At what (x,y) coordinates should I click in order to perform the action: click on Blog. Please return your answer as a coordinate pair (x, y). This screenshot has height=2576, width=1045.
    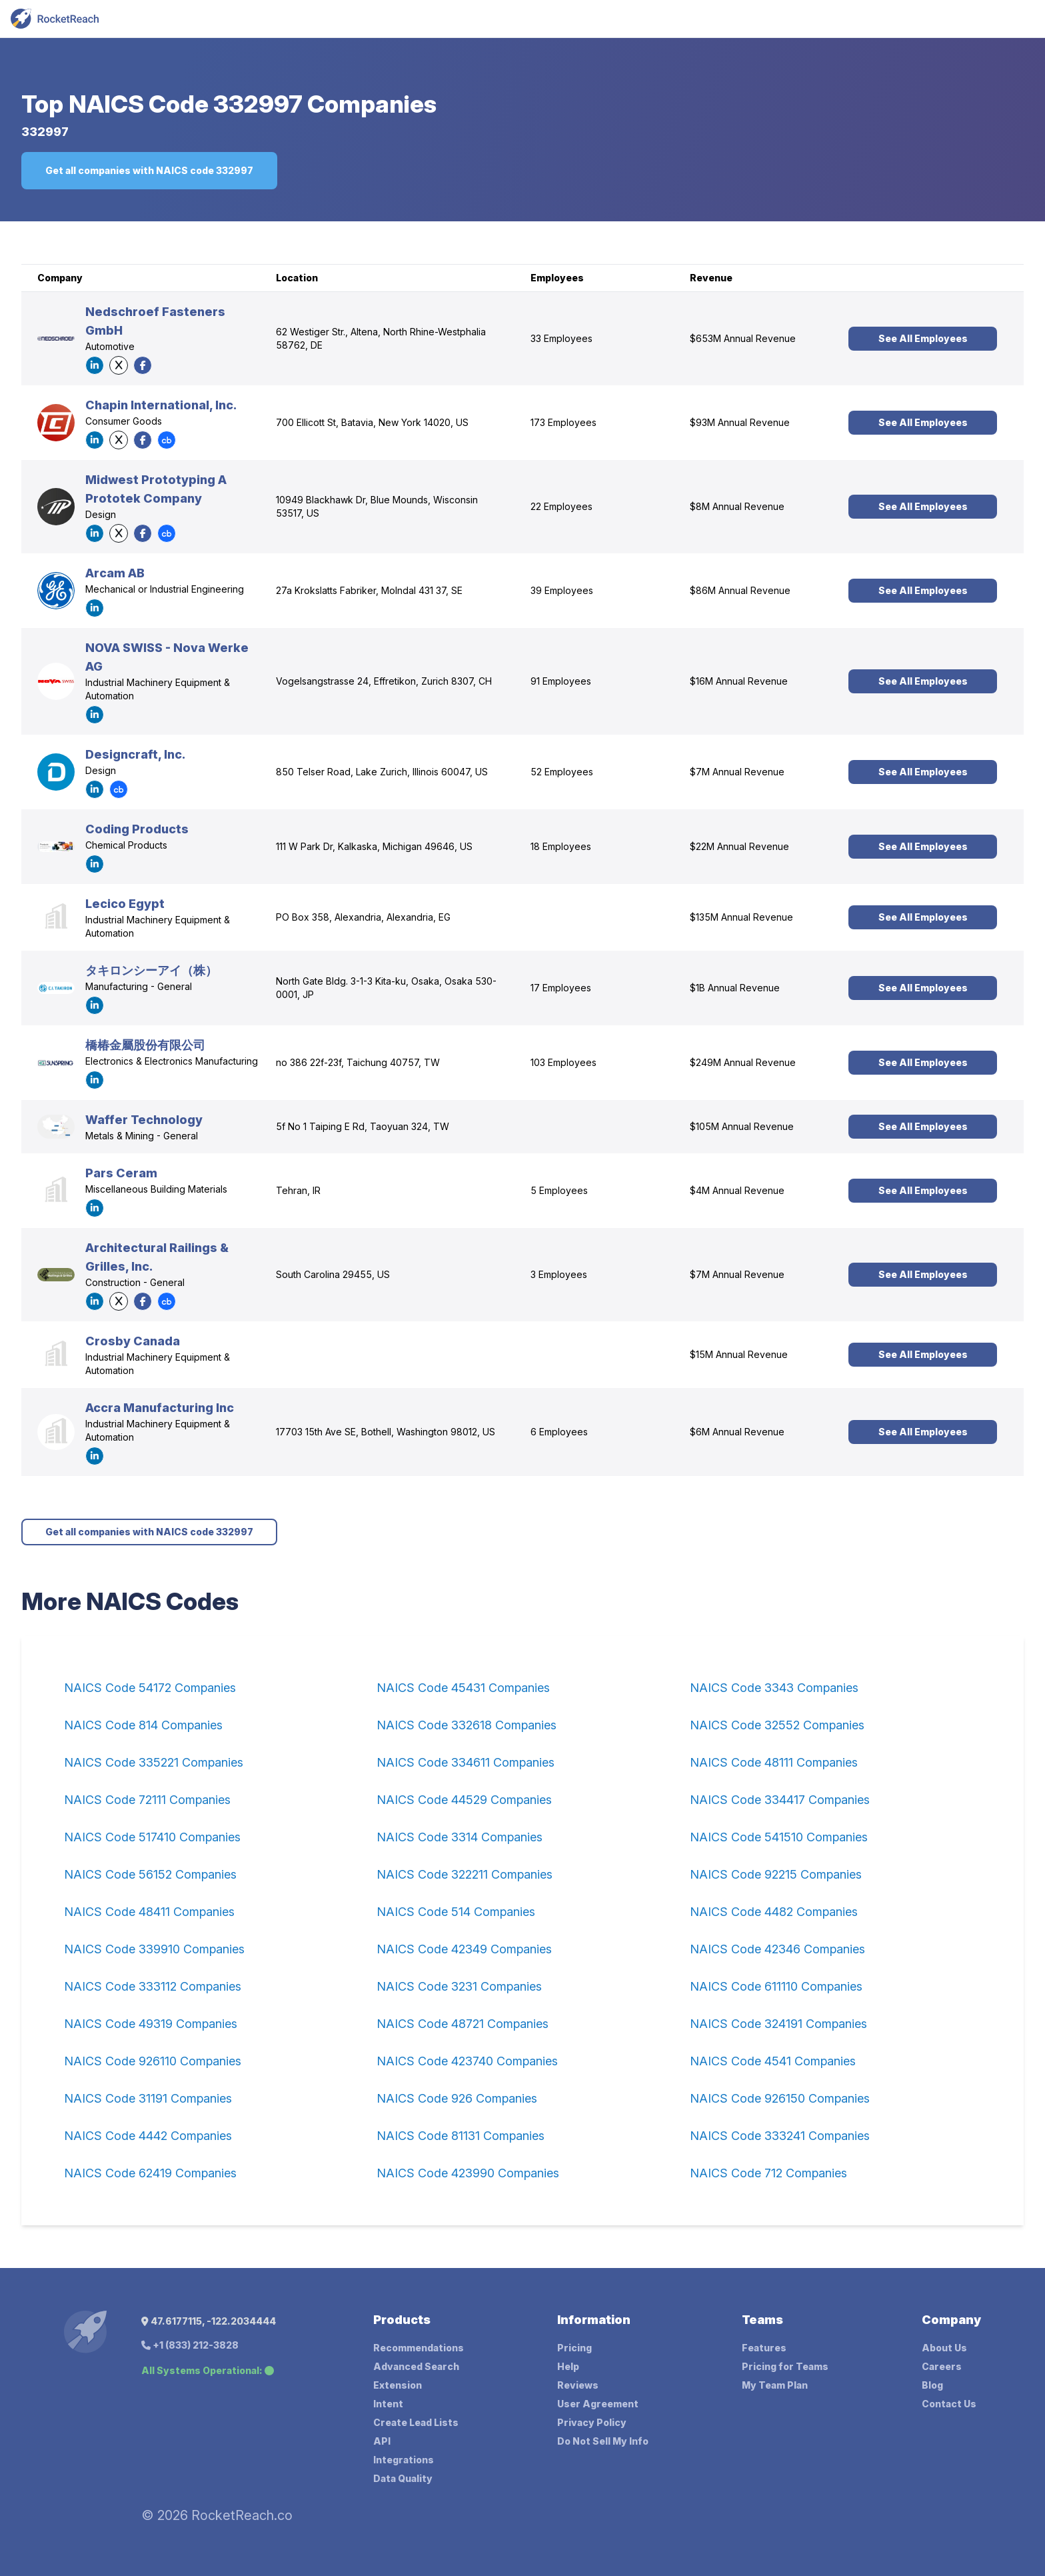
    Looking at the image, I should click on (932, 2385).